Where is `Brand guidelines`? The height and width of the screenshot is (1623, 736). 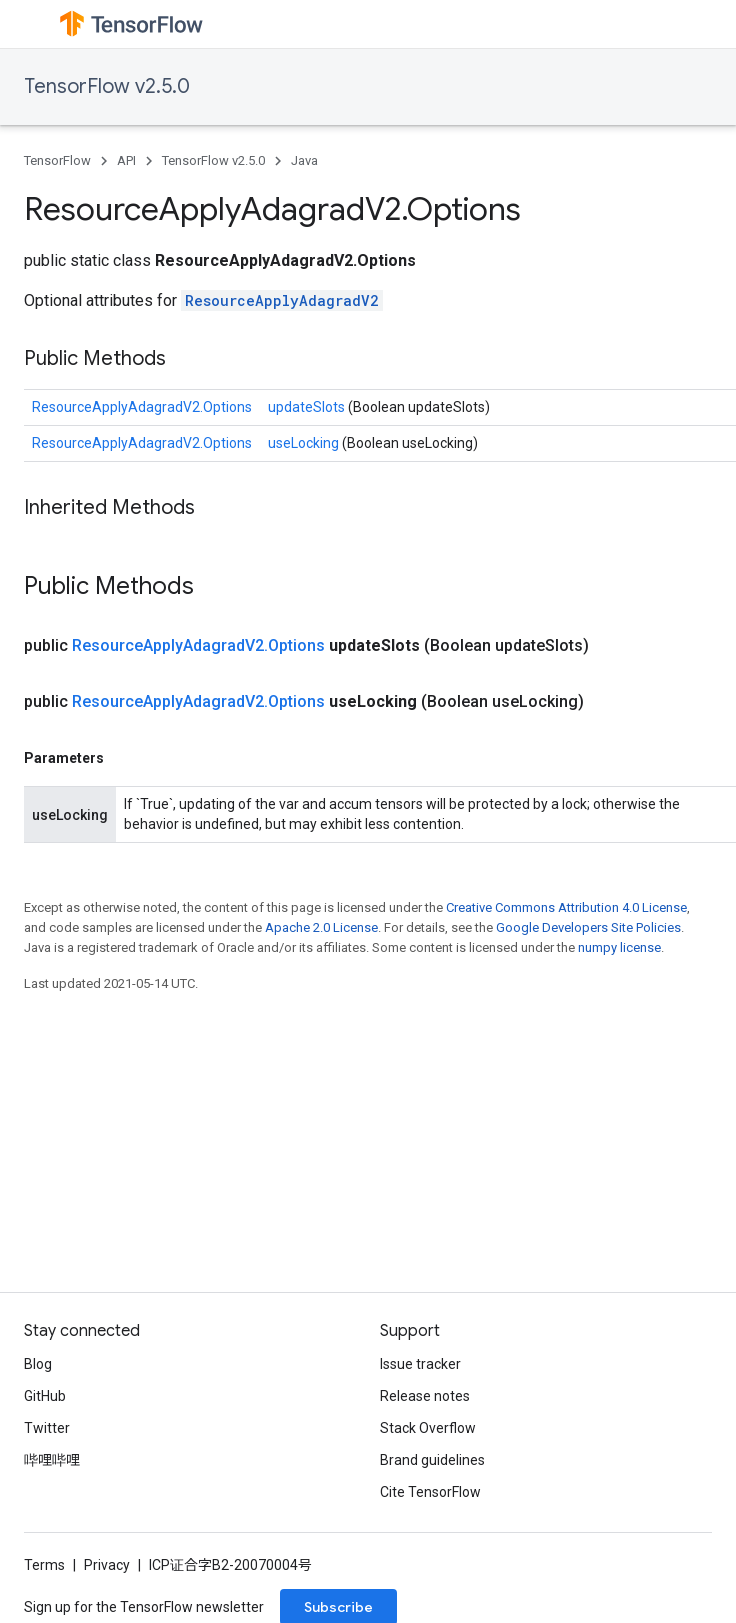
Brand guidelines is located at coordinates (432, 1460).